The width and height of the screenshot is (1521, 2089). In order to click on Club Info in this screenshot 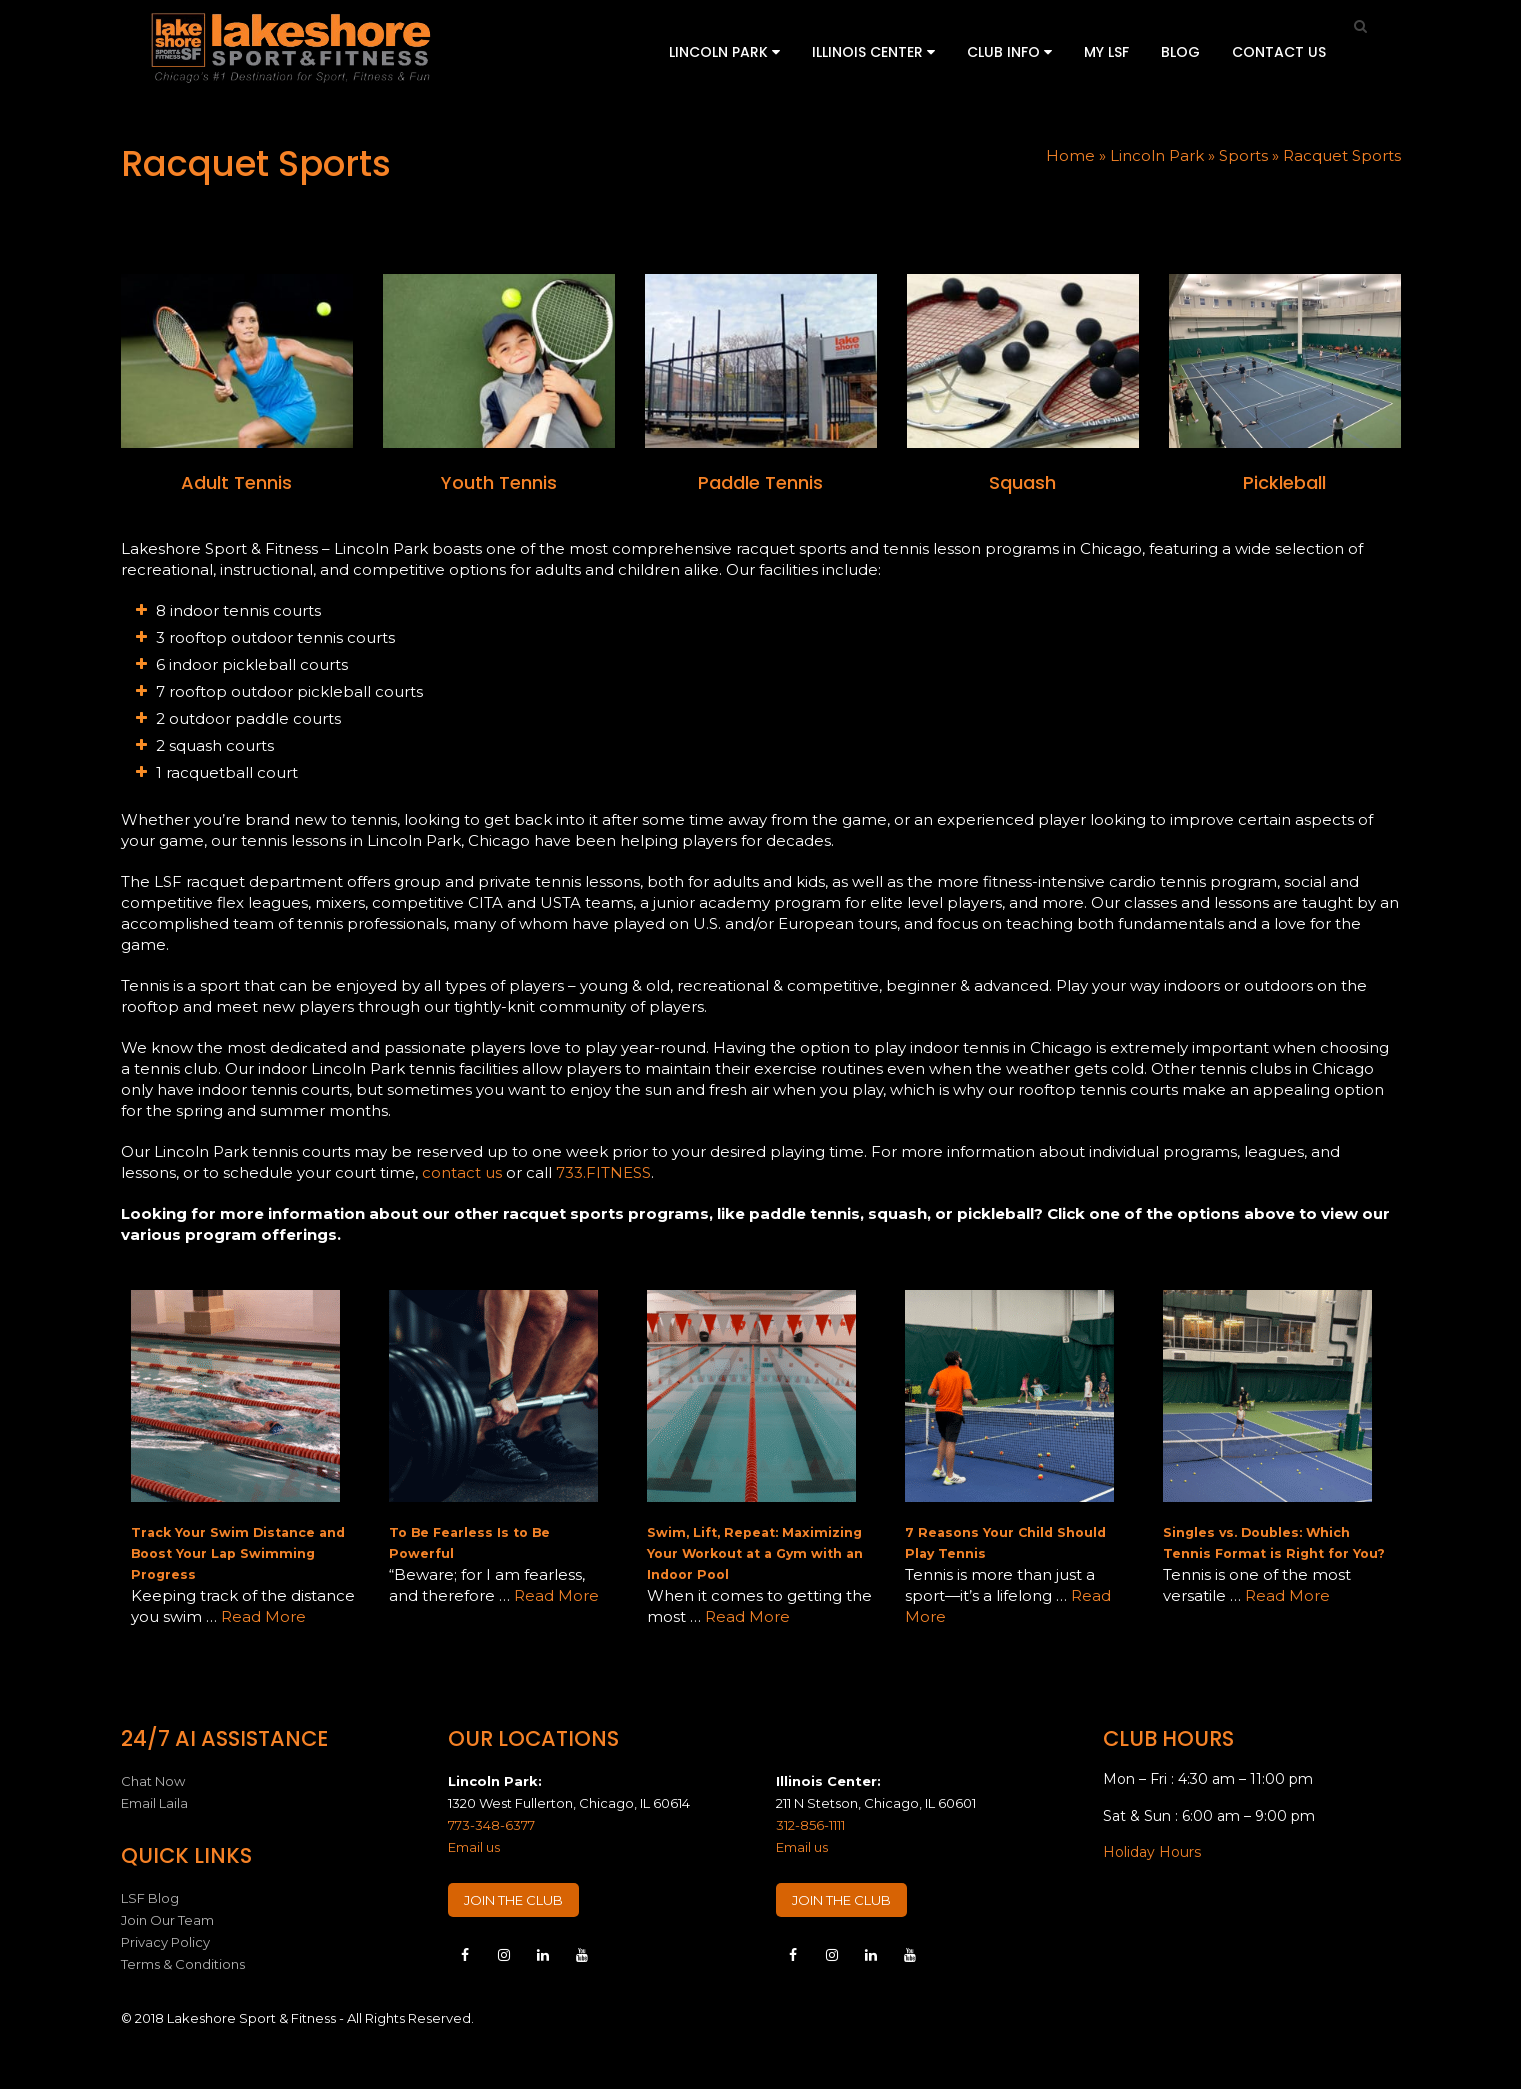, I will do `click(1009, 52)`.